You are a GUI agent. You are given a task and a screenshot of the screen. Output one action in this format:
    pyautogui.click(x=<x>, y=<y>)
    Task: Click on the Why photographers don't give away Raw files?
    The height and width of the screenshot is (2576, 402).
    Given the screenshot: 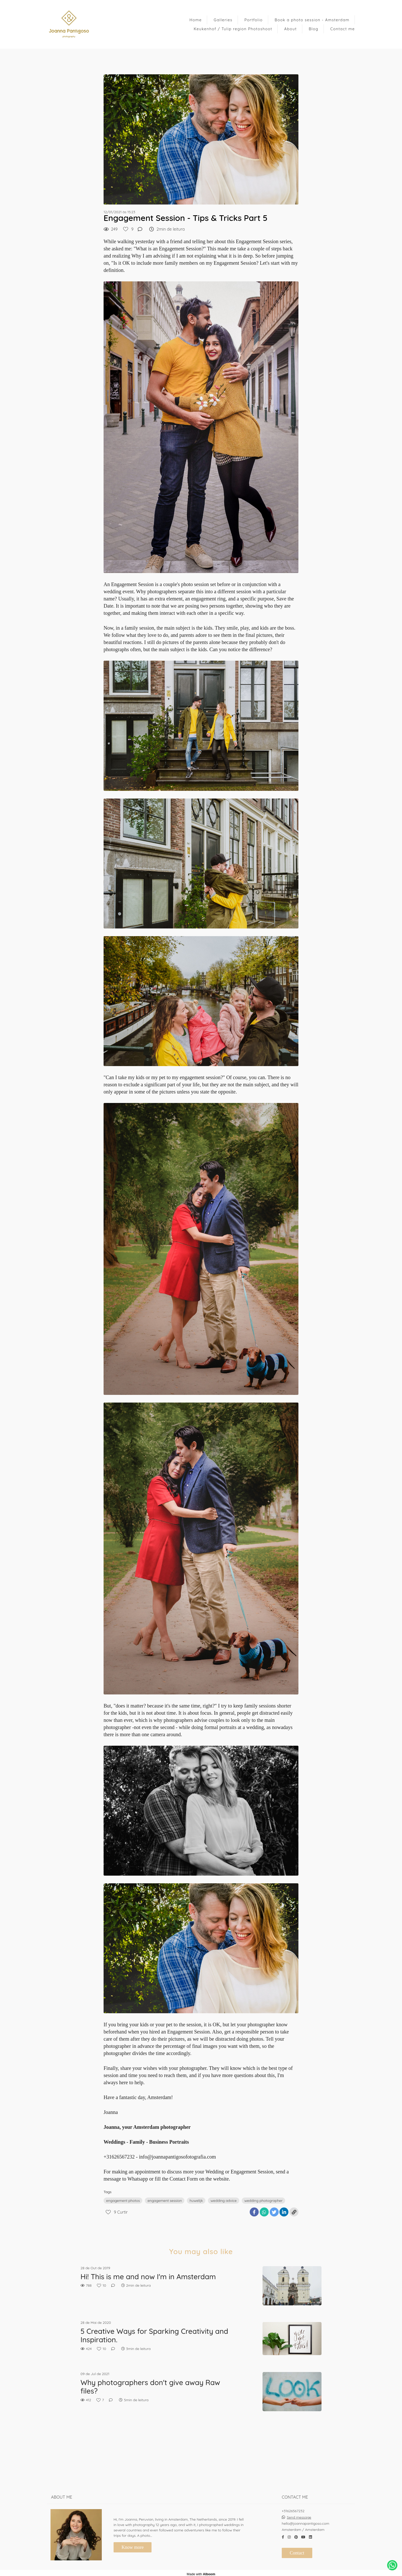 What is the action you would take?
    pyautogui.click(x=150, y=2386)
    